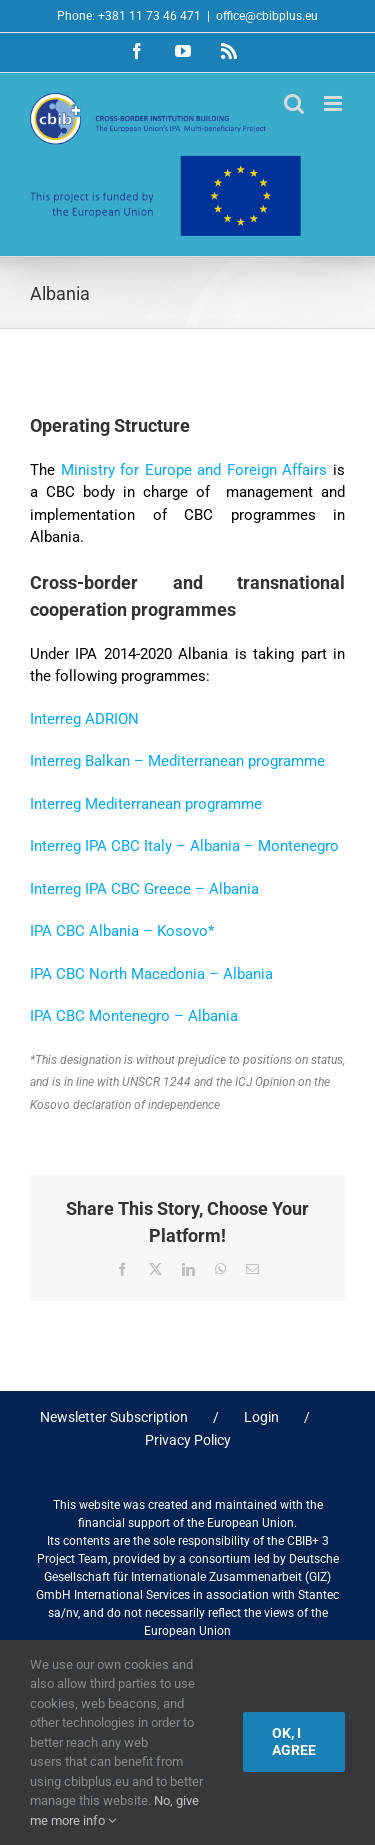 This screenshot has width=375, height=1845. I want to click on Interreg IPA CBC Italy – Albania – Montenegro, so click(184, 846).